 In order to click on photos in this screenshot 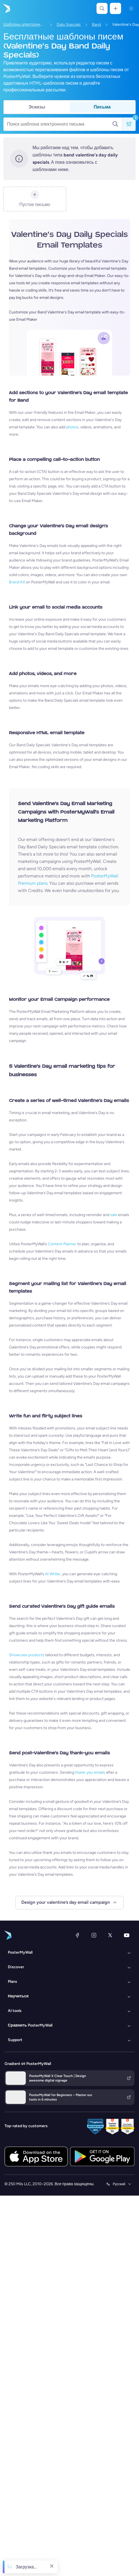, I will do `click(72, 427)`.